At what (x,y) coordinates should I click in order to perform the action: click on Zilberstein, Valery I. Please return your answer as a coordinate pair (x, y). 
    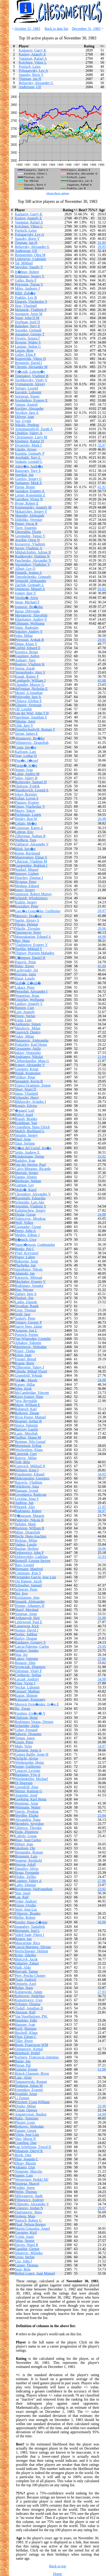
    Looking at the image, I should click on (29, 1367).